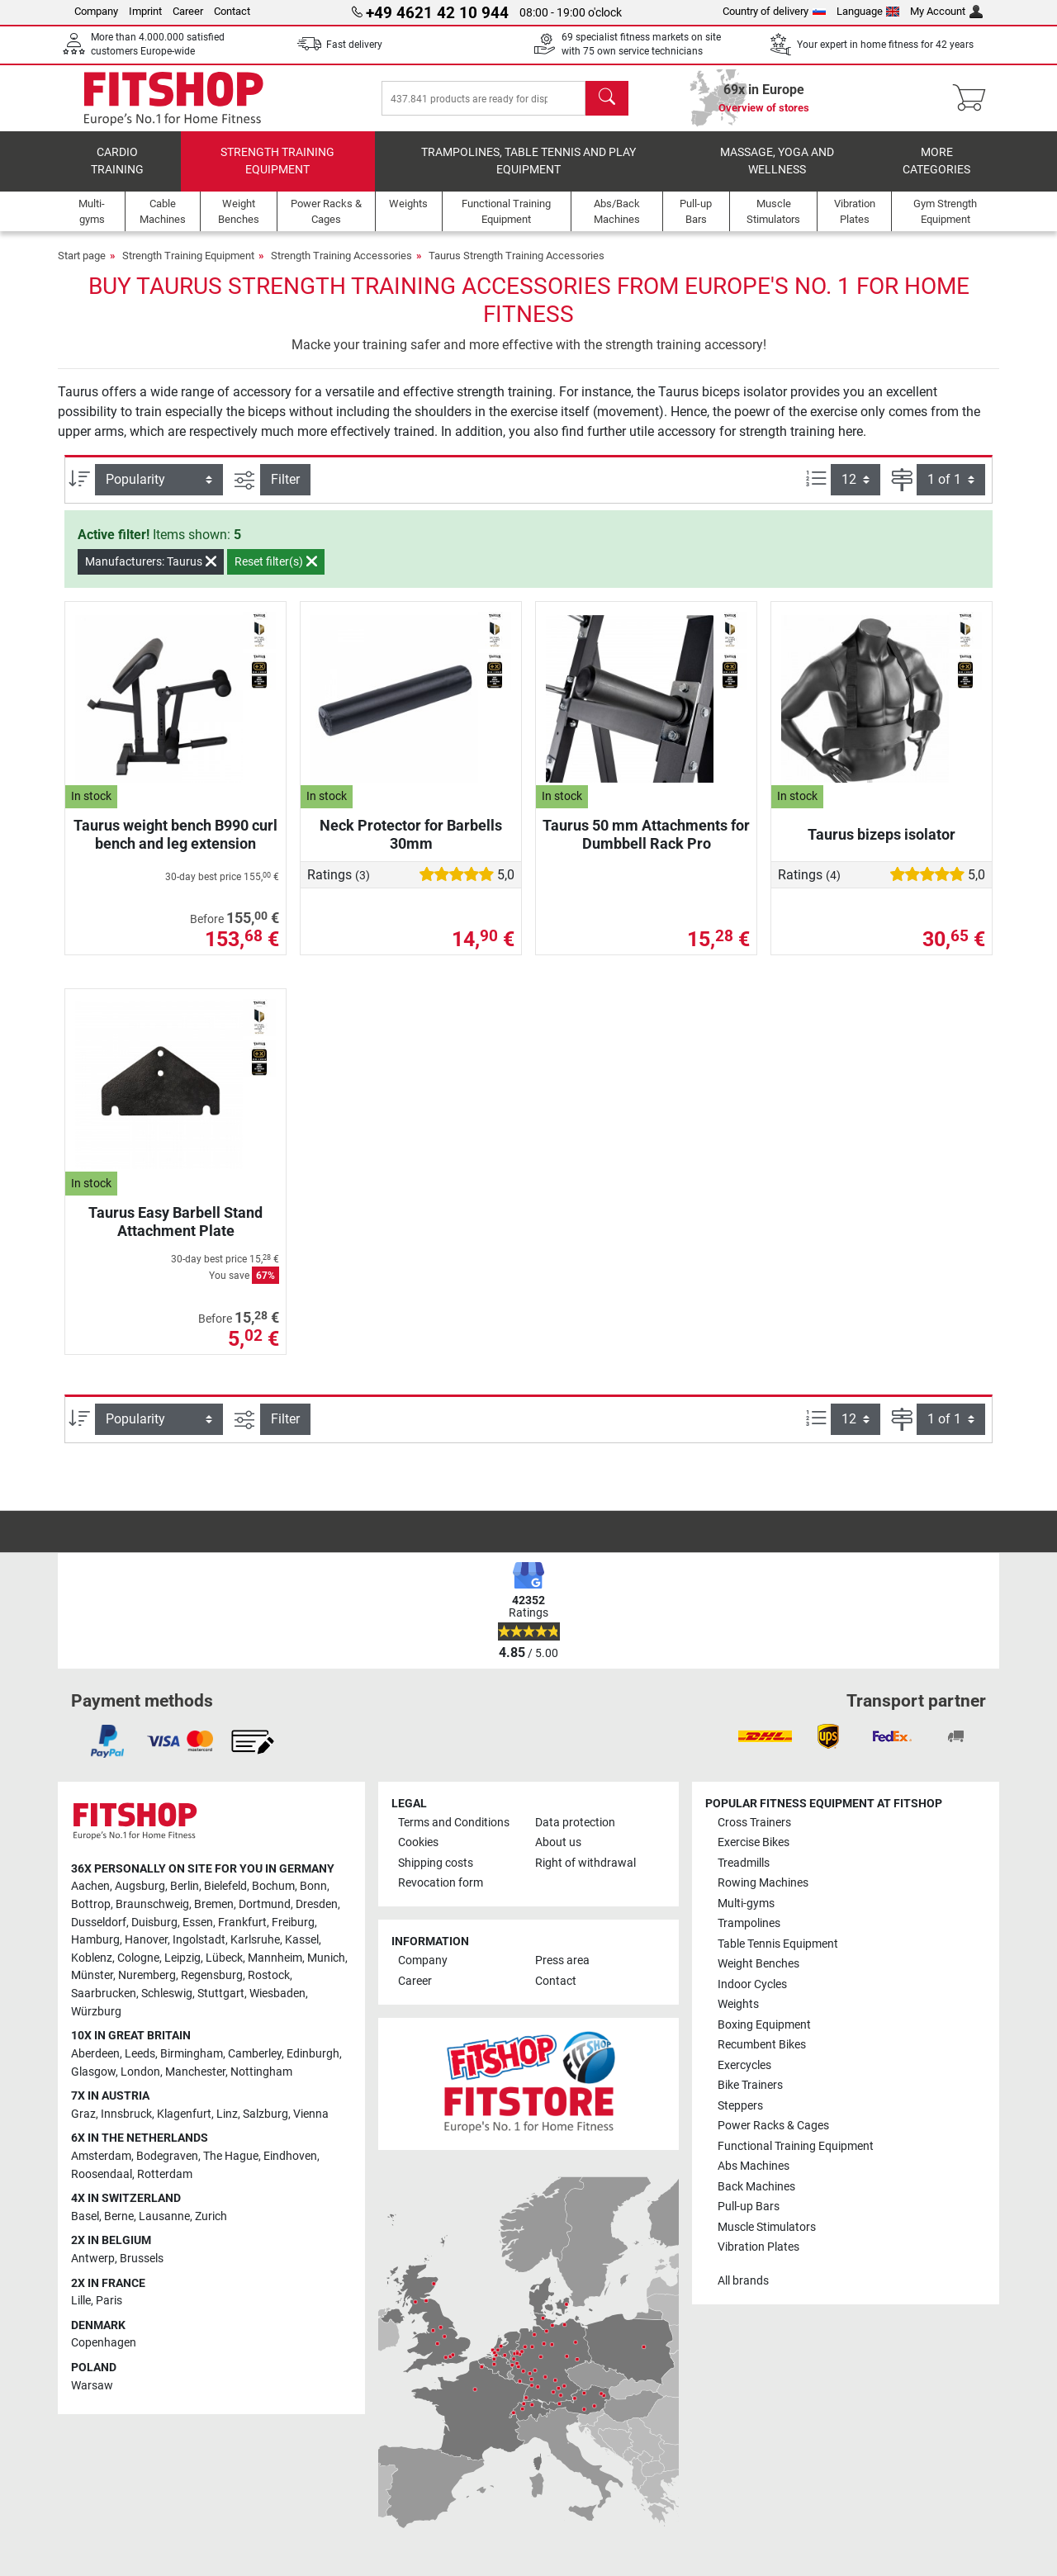  What do you see at coordinates (758, 1964) in the screenshot?
I see `Weight Benches` at bounding box center [758, 1964].